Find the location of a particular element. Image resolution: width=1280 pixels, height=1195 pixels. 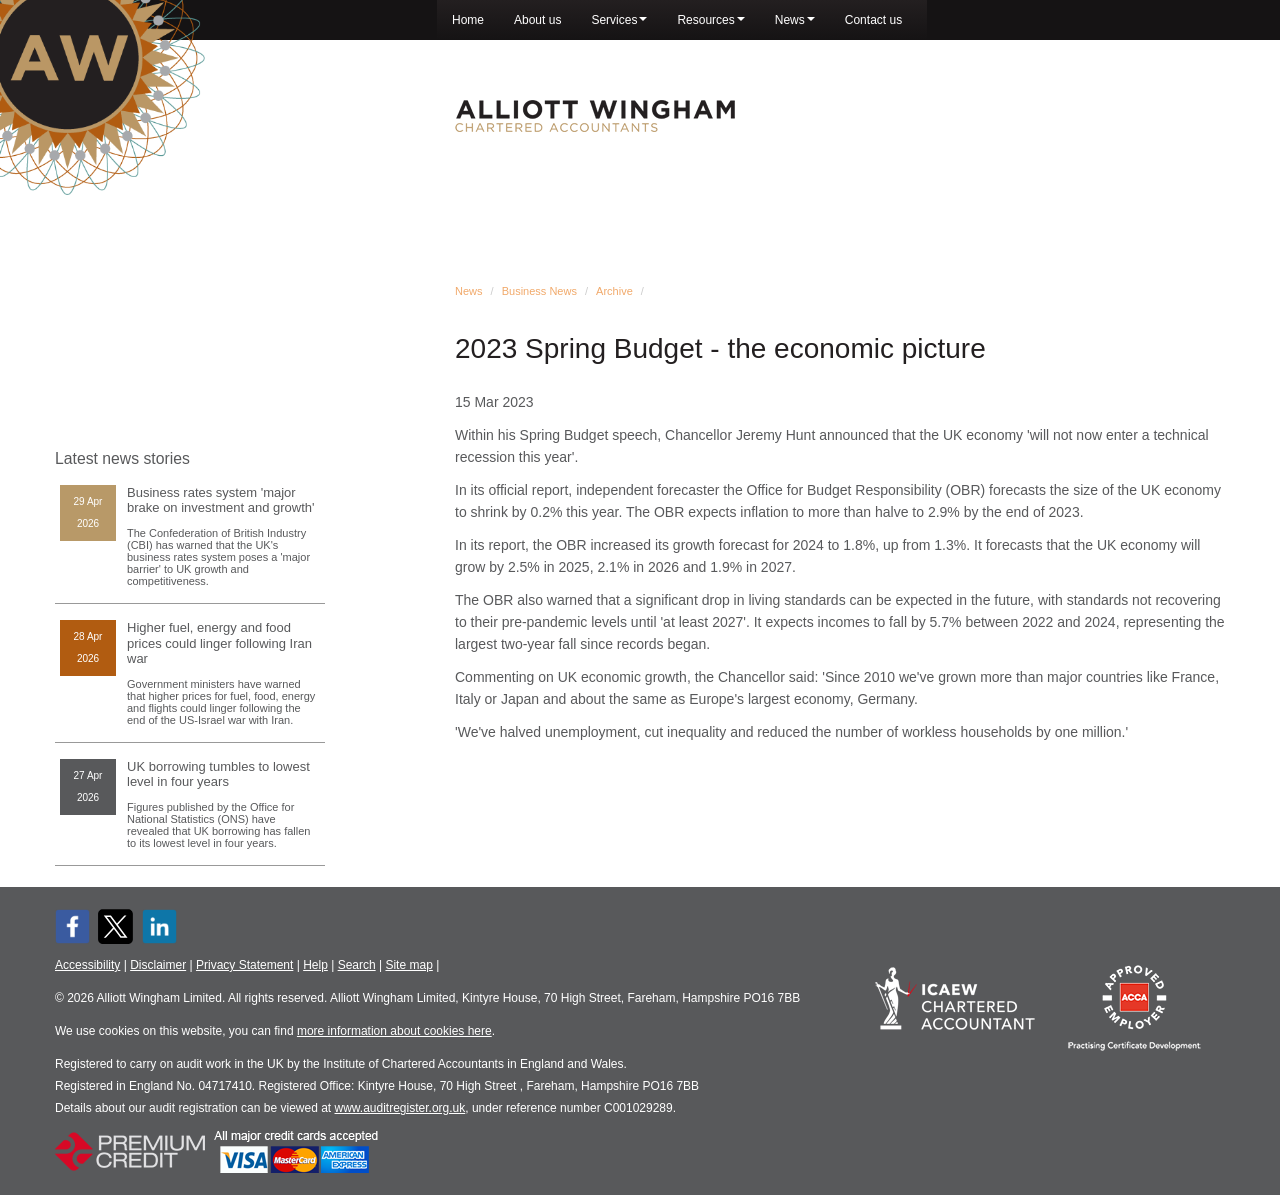

Resources is located at coordinates (710, 20).